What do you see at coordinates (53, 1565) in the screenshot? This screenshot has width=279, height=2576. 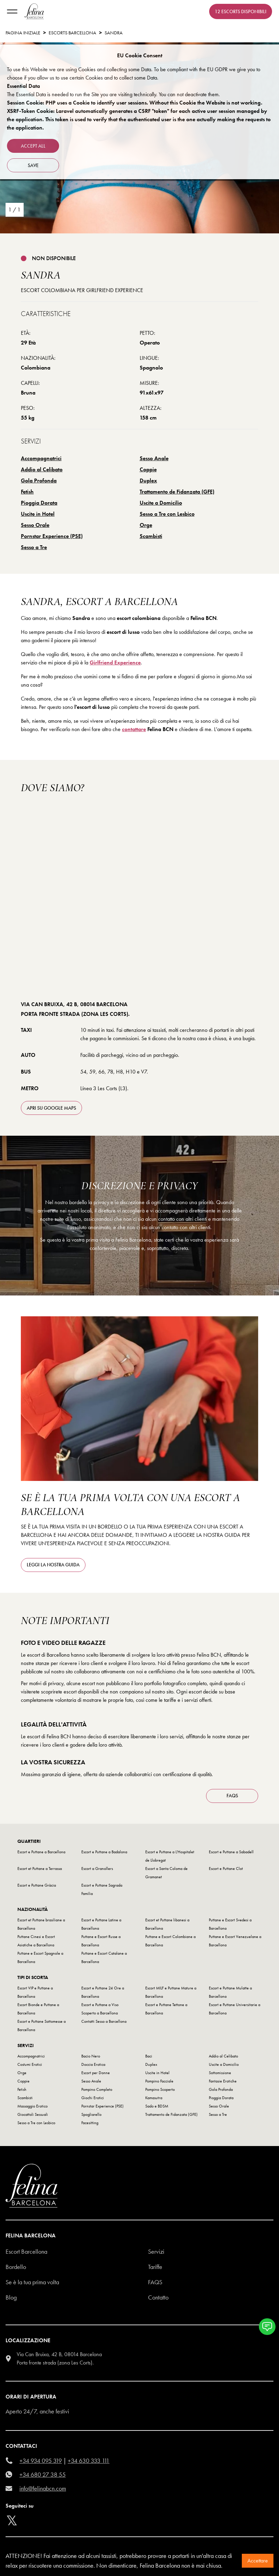 I see `Leggi la nostra guida` at bounding box center [53, 1565].